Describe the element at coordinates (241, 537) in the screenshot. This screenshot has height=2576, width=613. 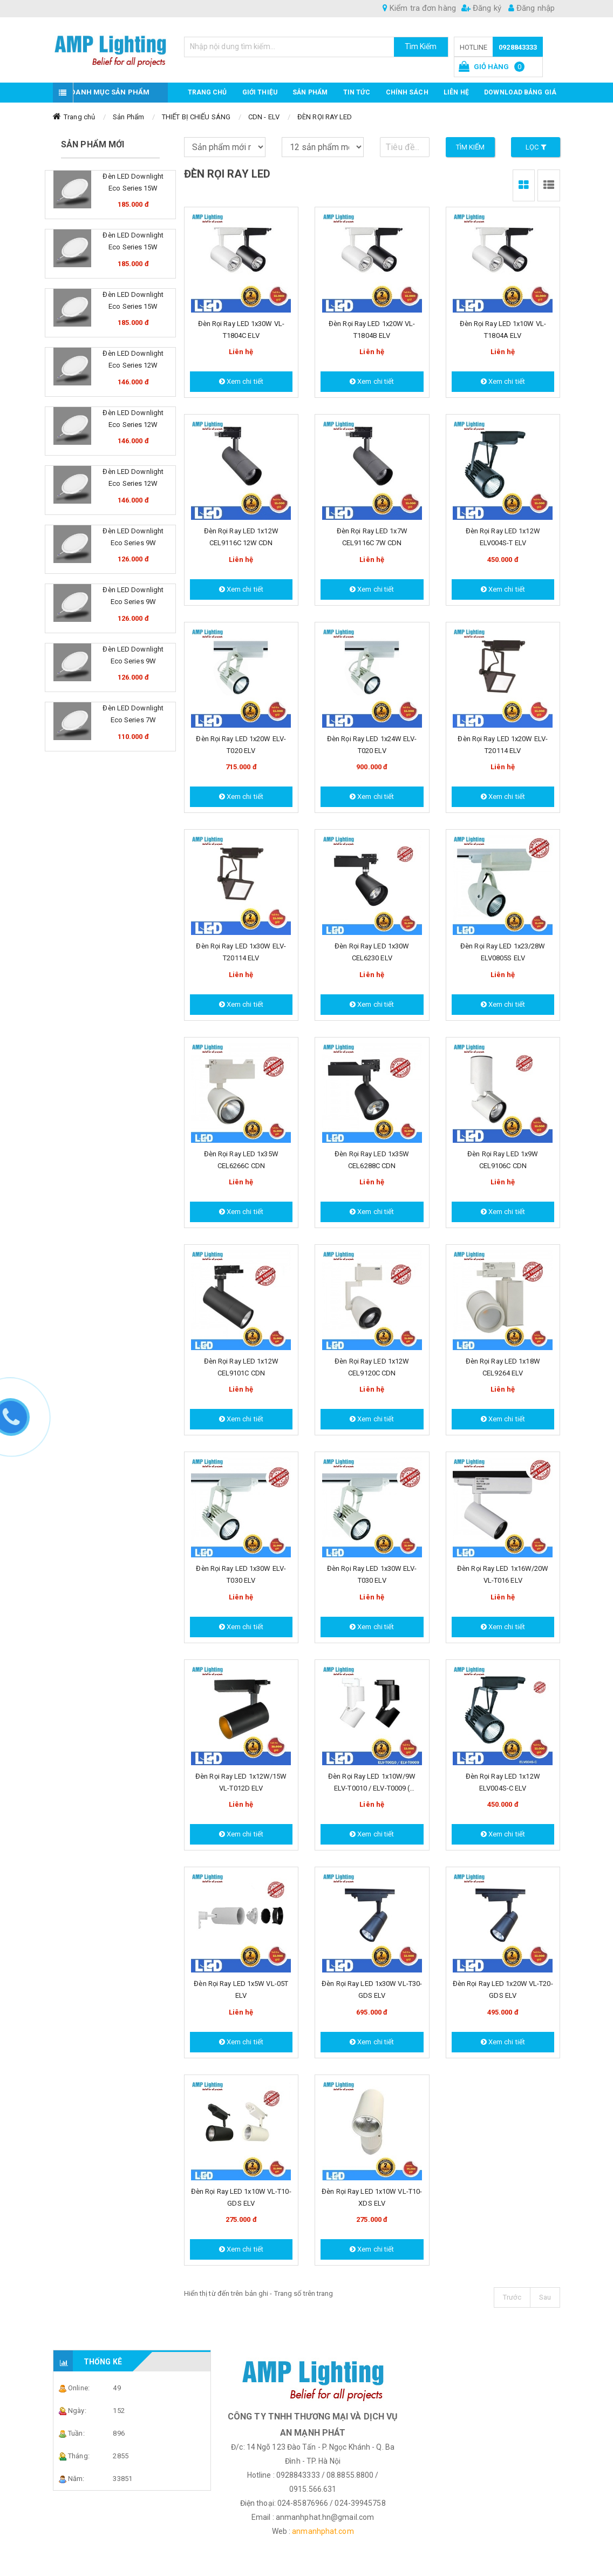
I see `Đèn Rọi Ray LED 1x12W CEL9116C 12W CDN` at that location.